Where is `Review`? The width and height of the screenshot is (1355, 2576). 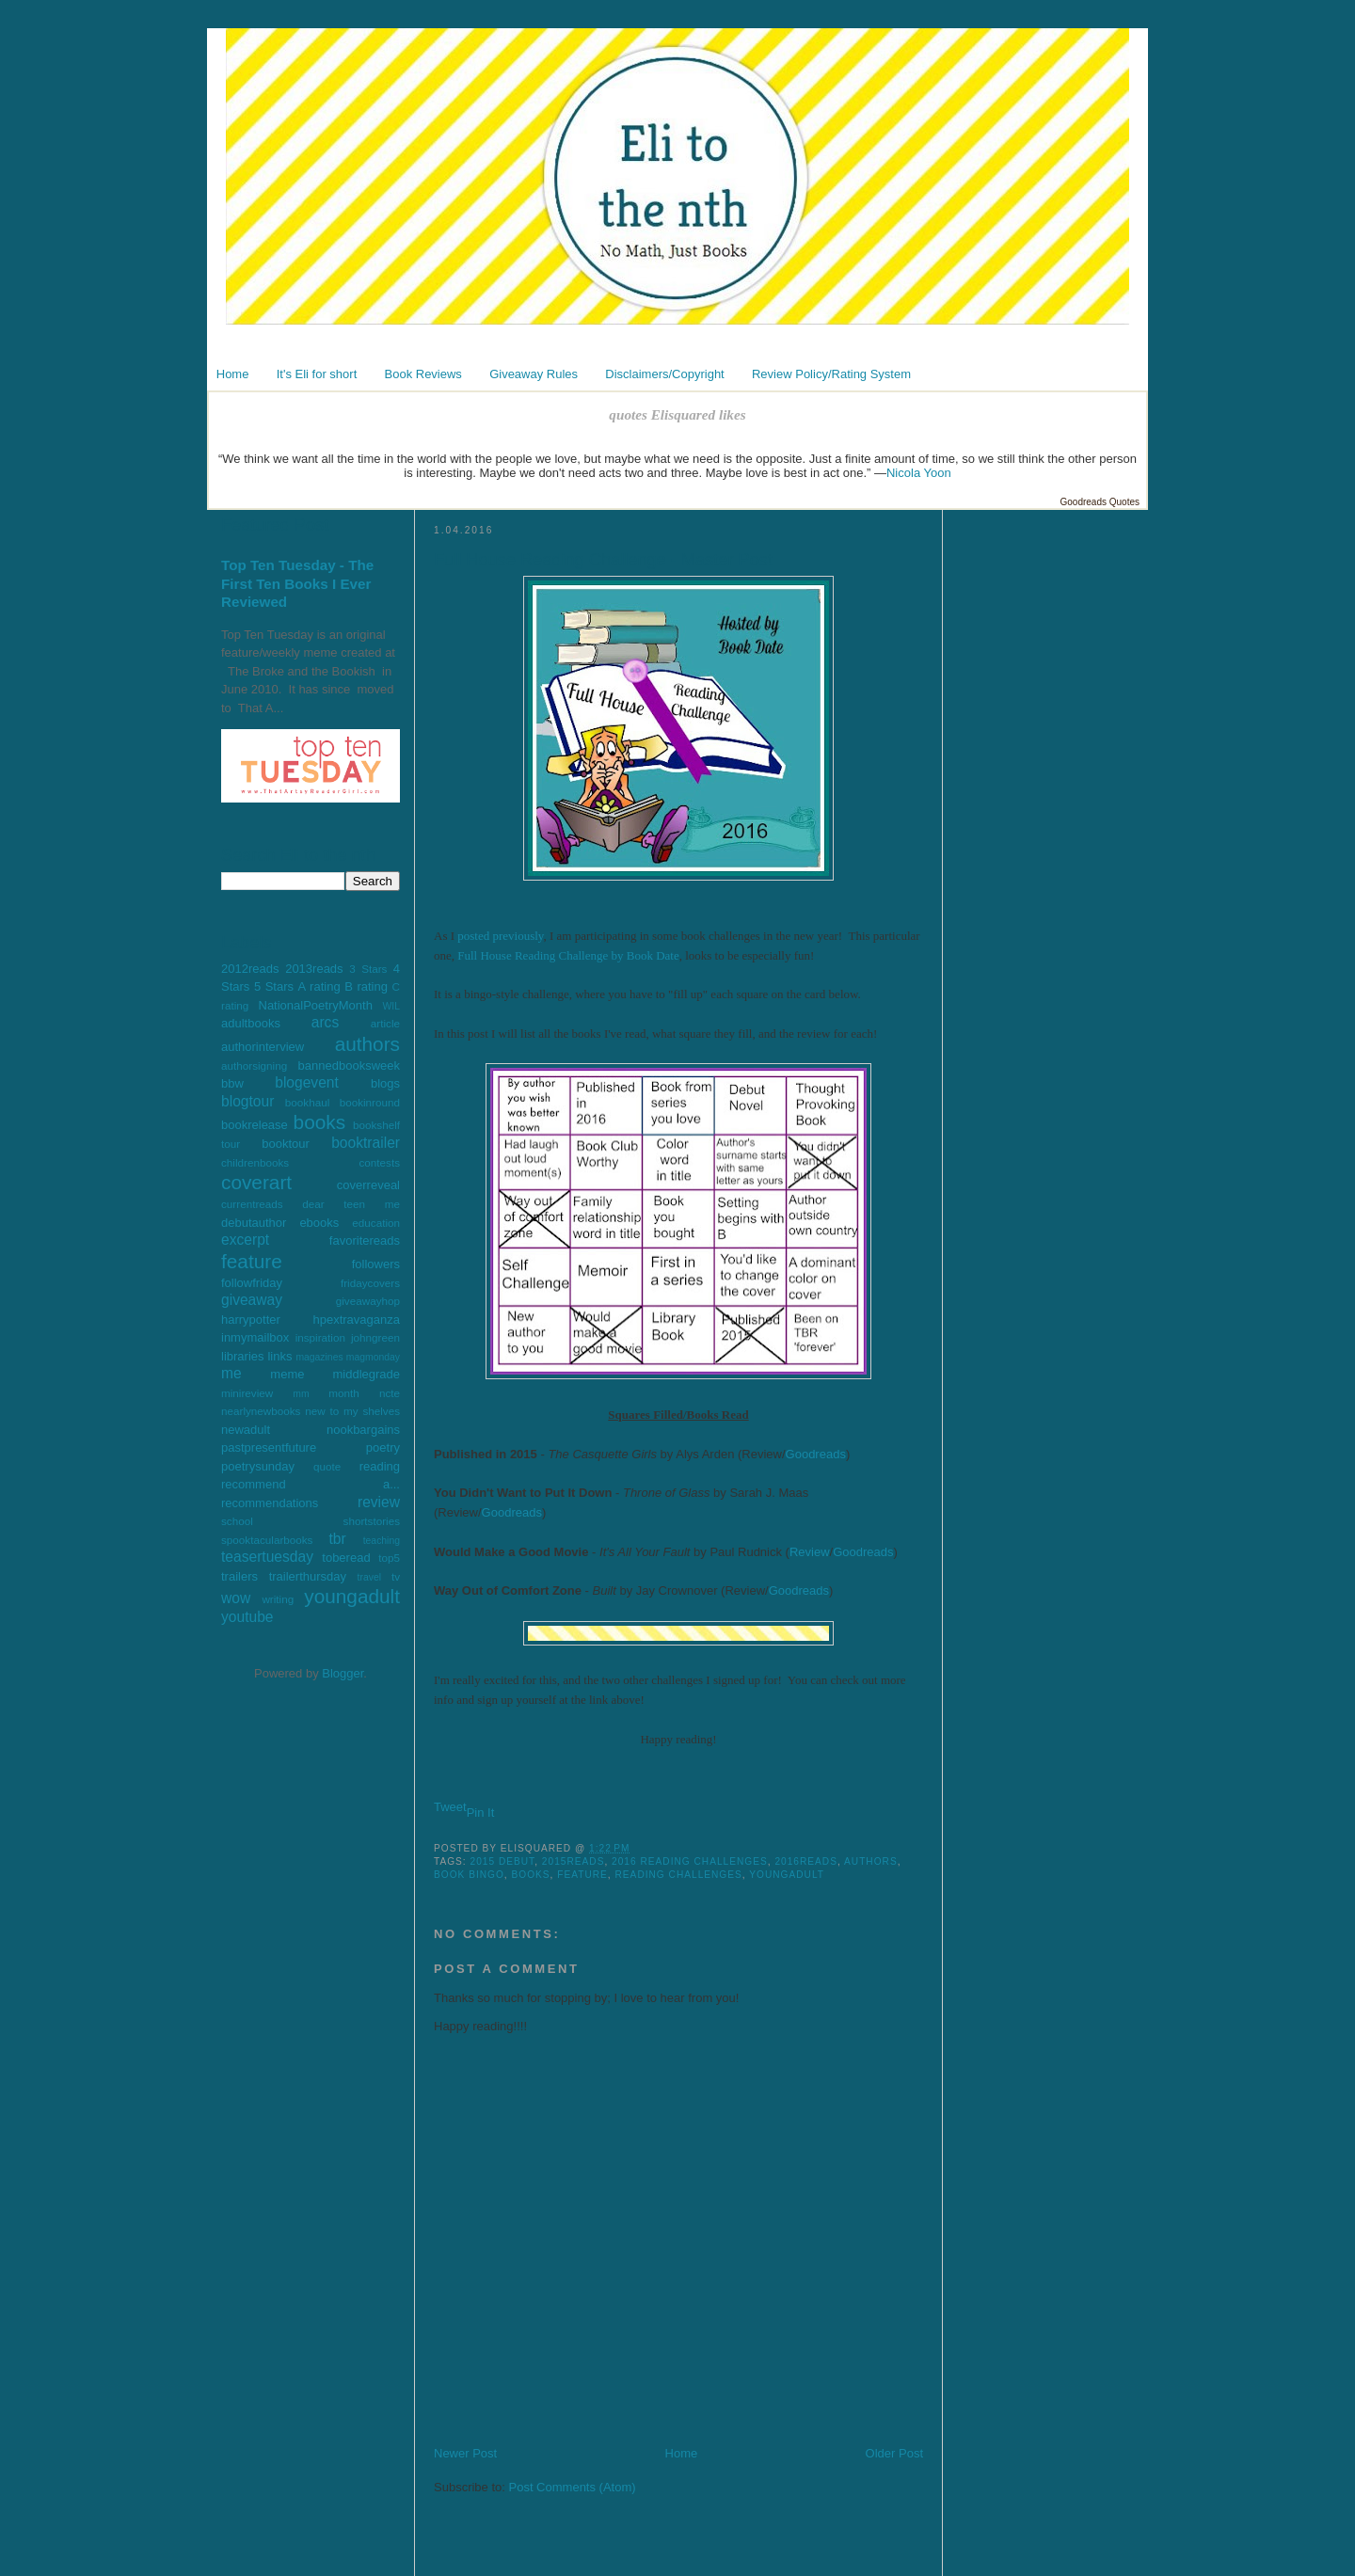 Review is located at coordinates (809, 1552).